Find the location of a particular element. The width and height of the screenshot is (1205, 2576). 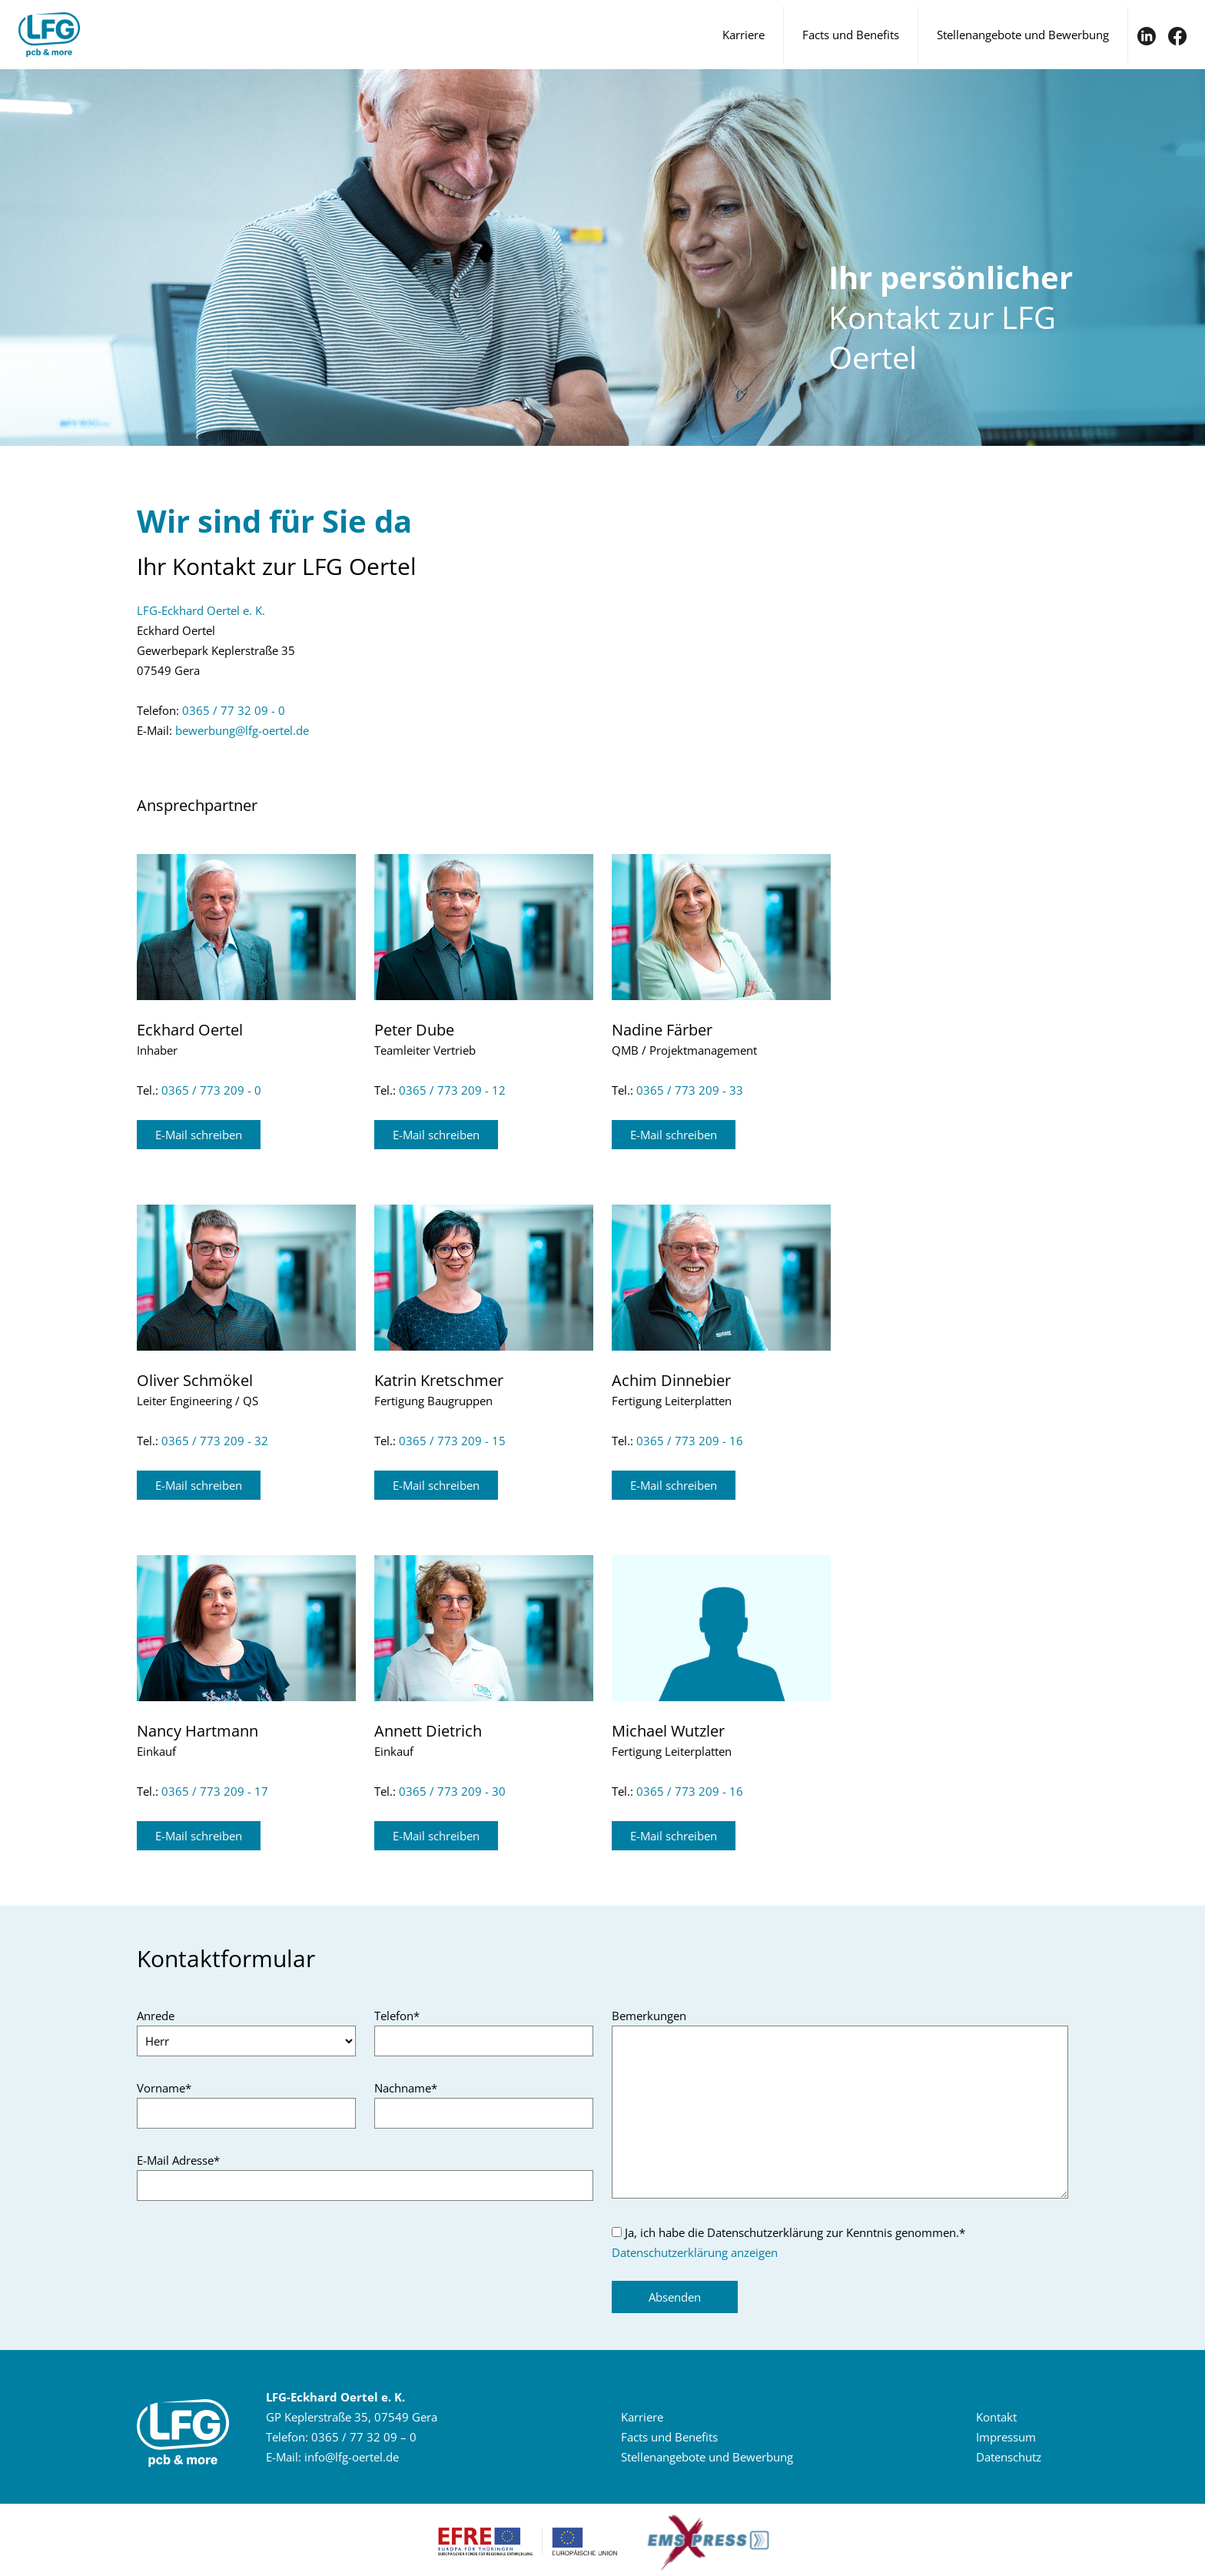

Facts und Benefits is located at coordinates (850, 34).